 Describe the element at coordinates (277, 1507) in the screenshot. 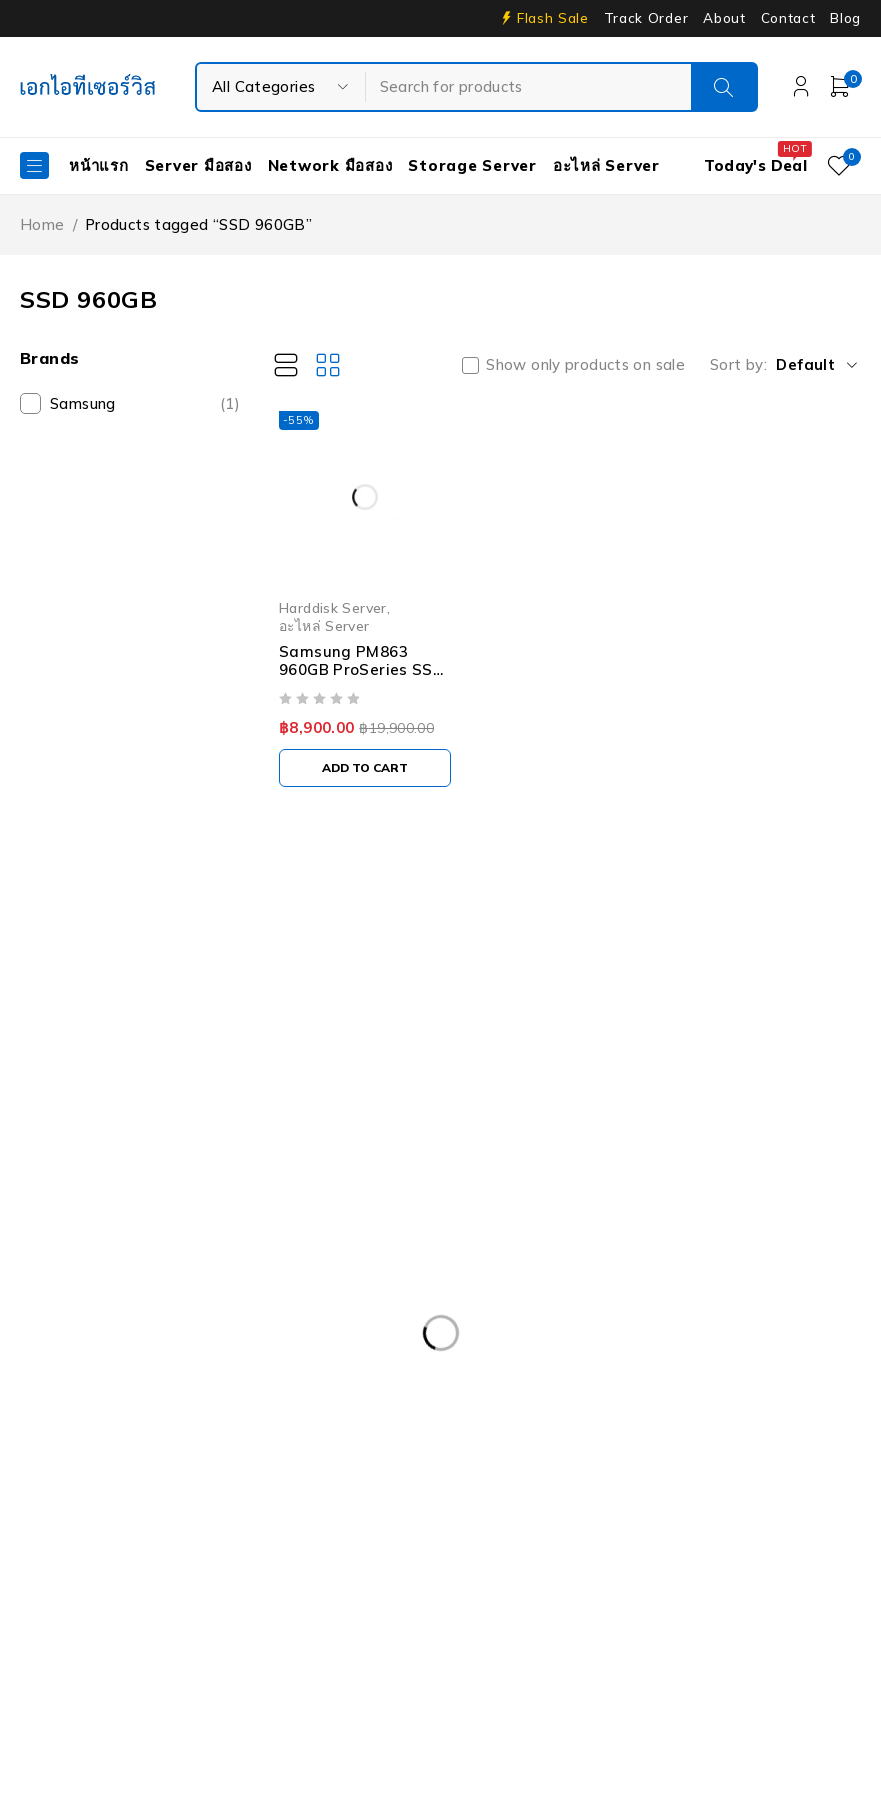

I see `HPE DL360 Gen9 [HPE DL360 Gen9 (2 products)]` at that location.